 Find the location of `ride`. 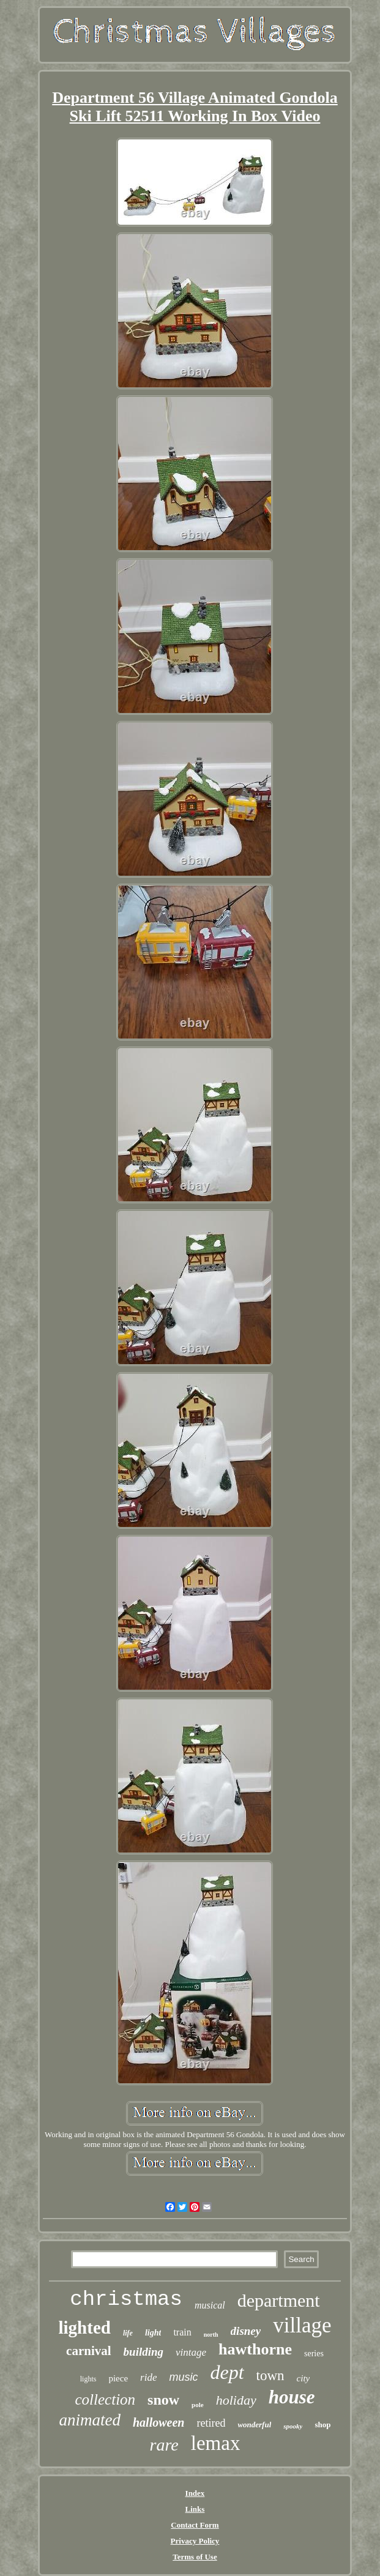

ride is located at coordinates (148, 2377).